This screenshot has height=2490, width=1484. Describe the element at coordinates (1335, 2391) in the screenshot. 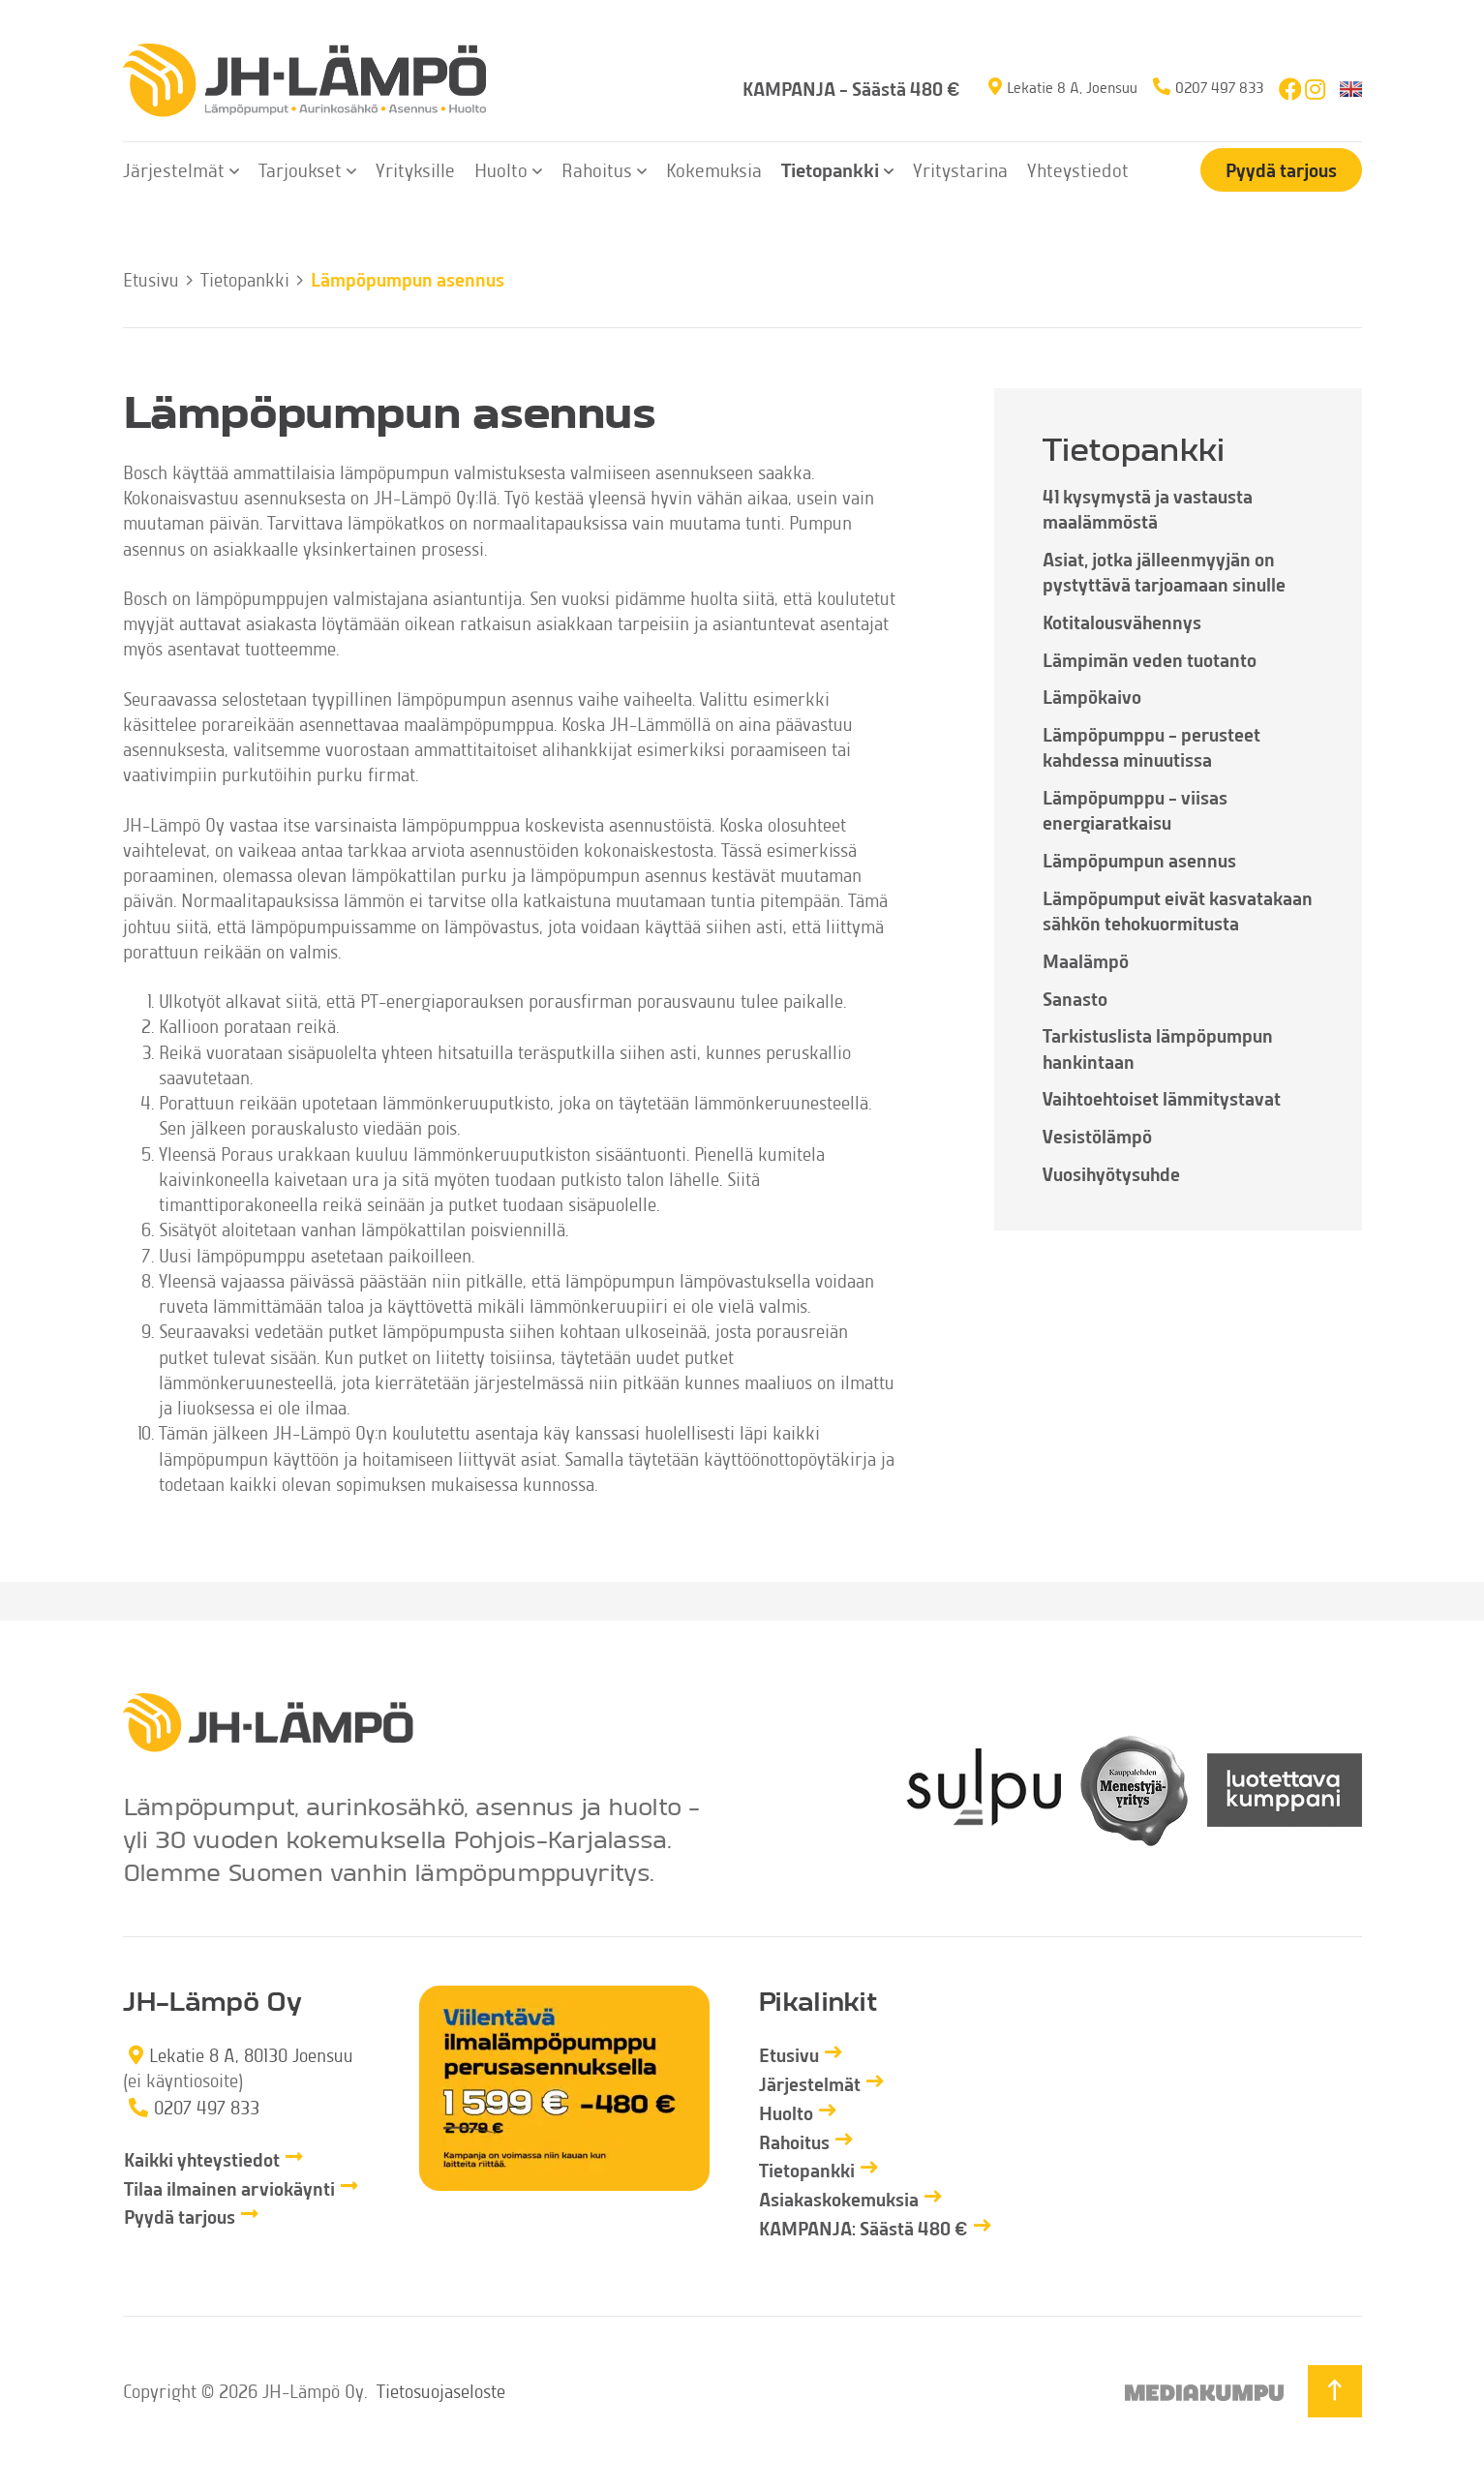

I see `[Takaisin ylös]` at that location.